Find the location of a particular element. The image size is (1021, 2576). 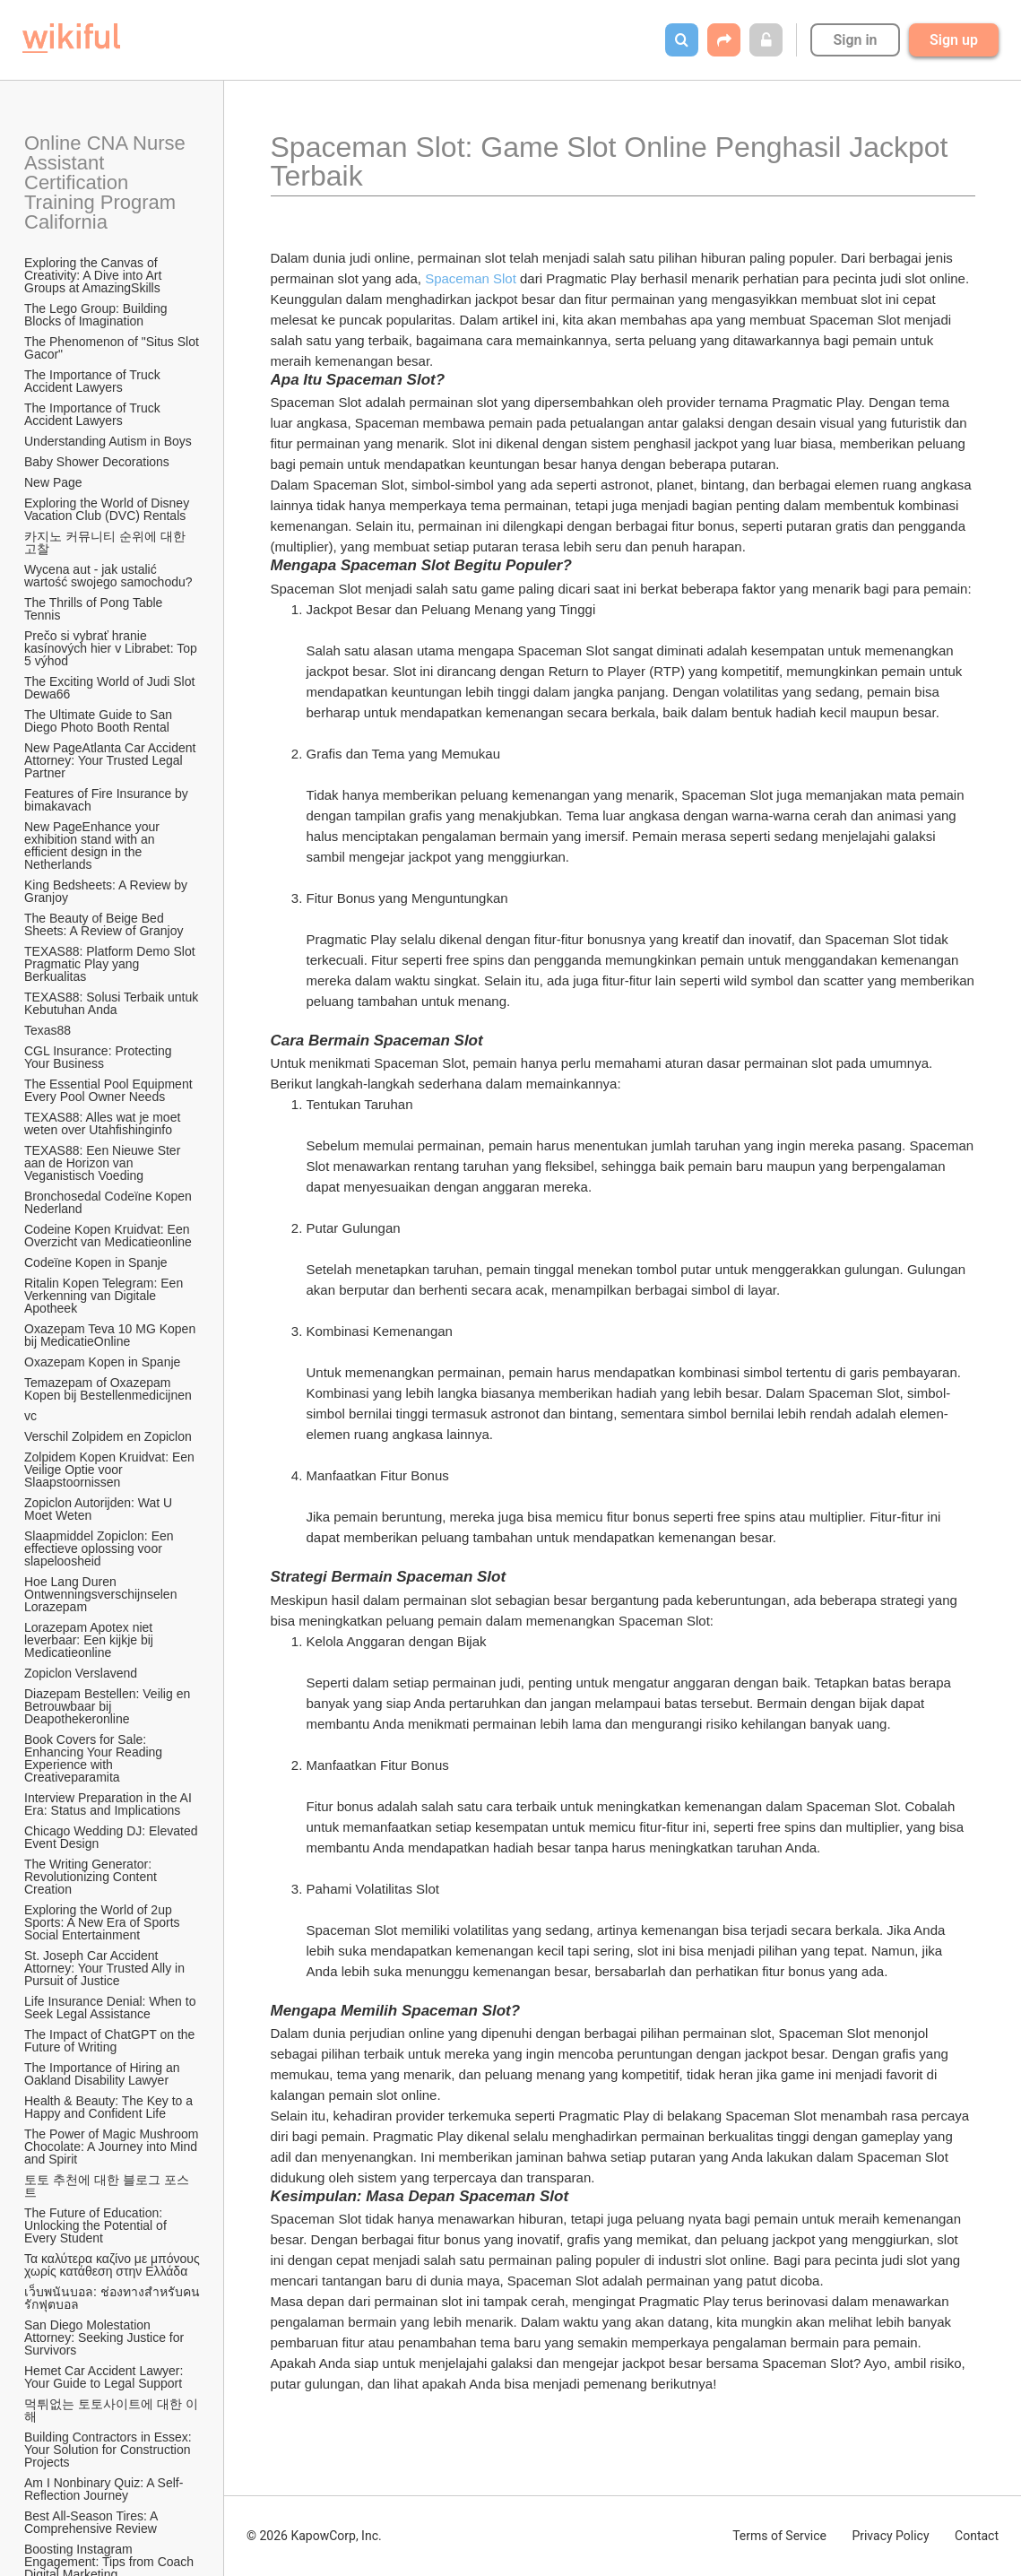

Exploring the World of 2up Sports: A New Era of Sports Social Entertainment is located at coordinates (103, 1922).